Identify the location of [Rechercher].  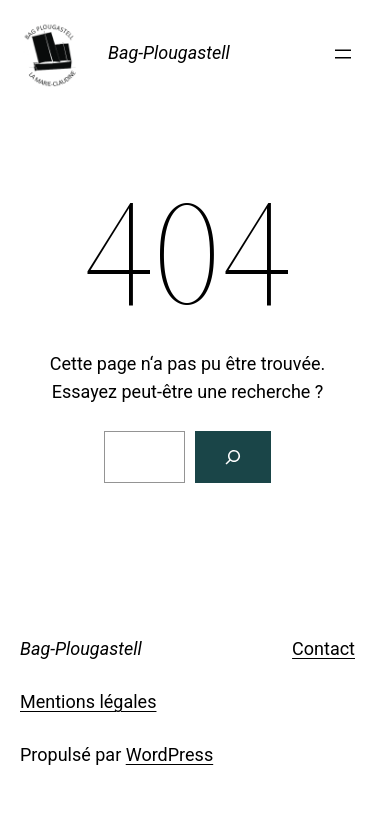
(233, 457).